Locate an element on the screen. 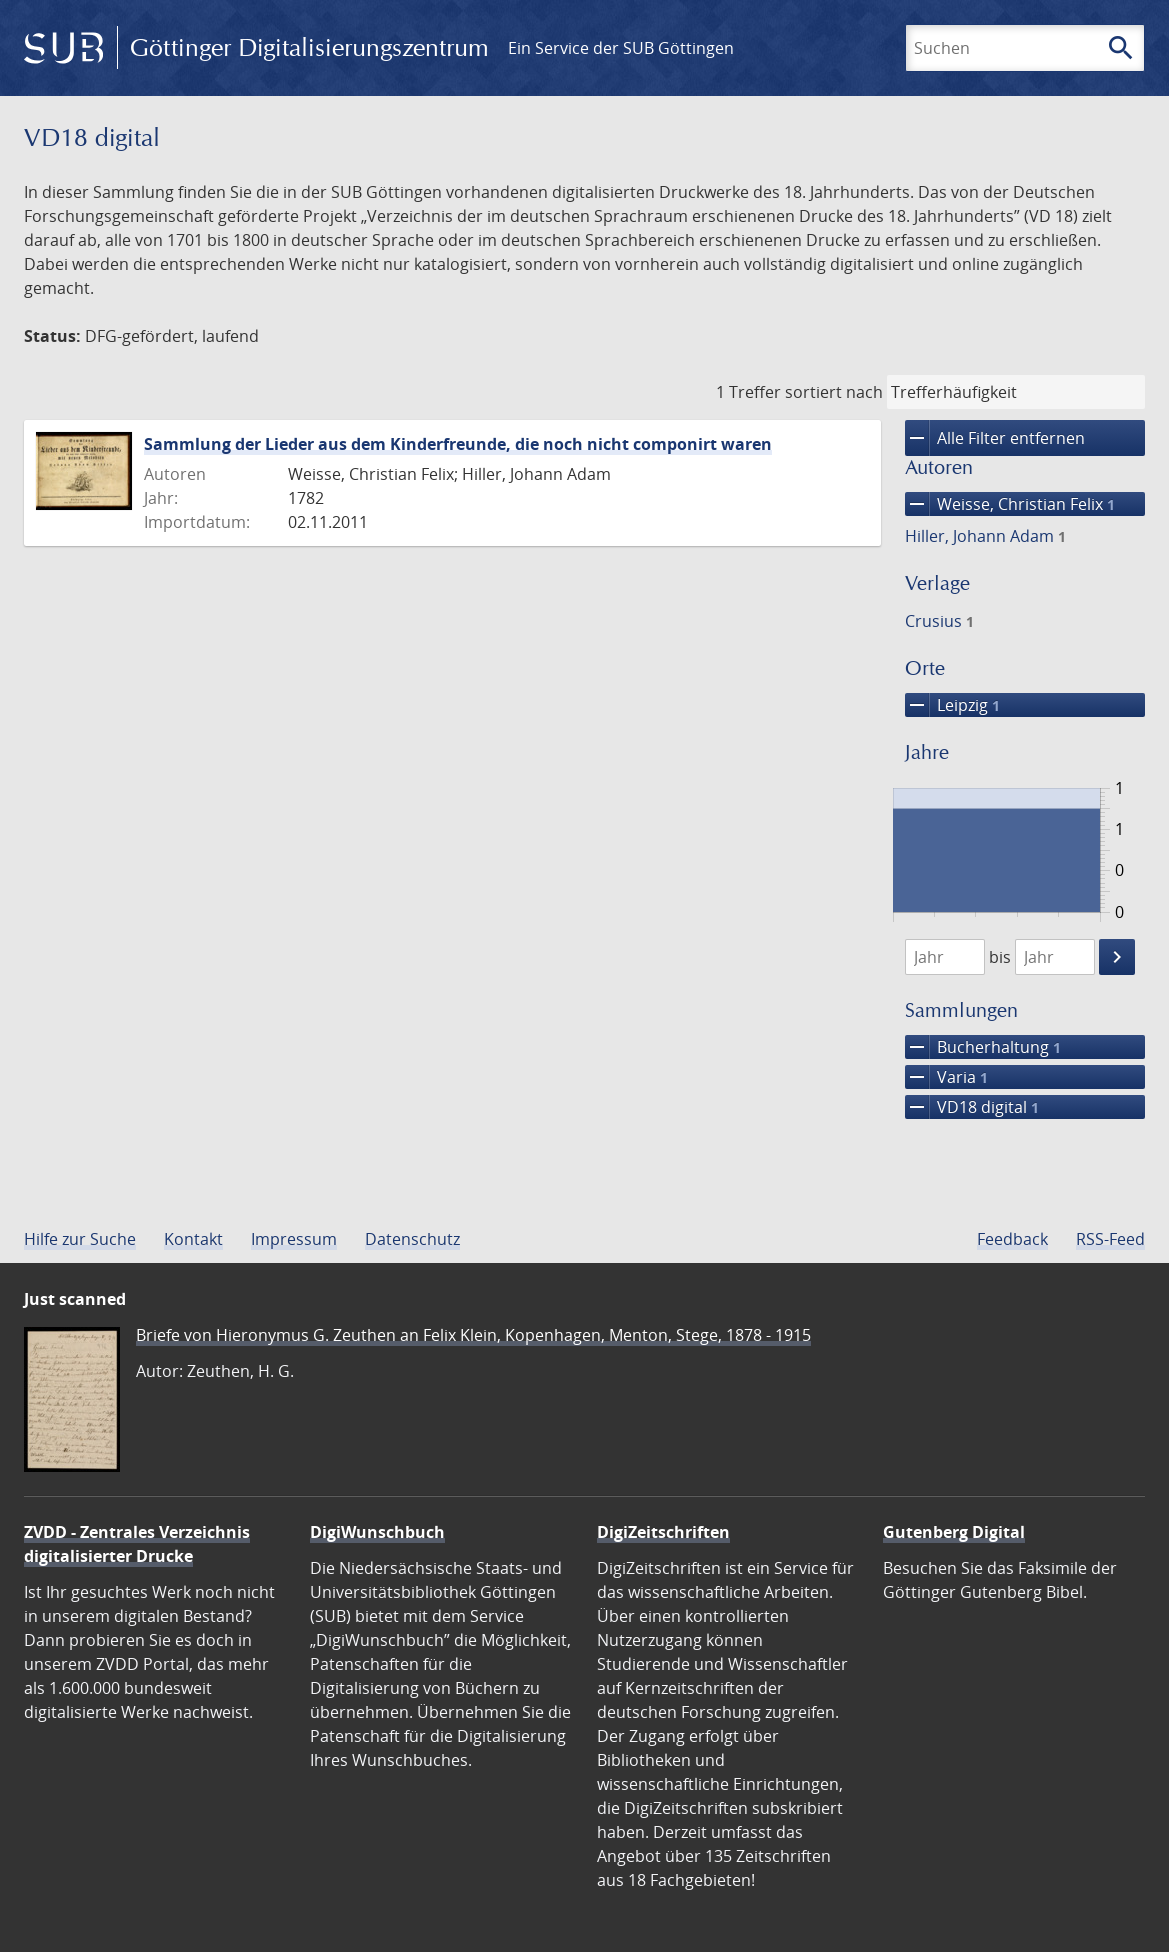 Image resolution: width=1169 pixels, height=1952 pixels. Alle Filter entfernen is located at coordinates (995, 438).